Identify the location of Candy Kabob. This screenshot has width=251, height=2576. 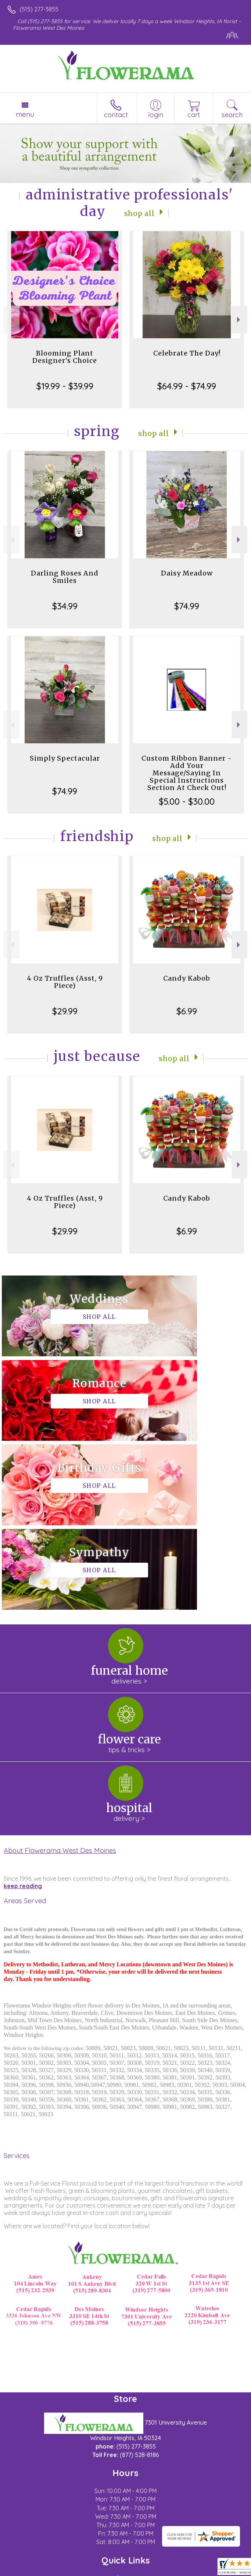
(186, 978).